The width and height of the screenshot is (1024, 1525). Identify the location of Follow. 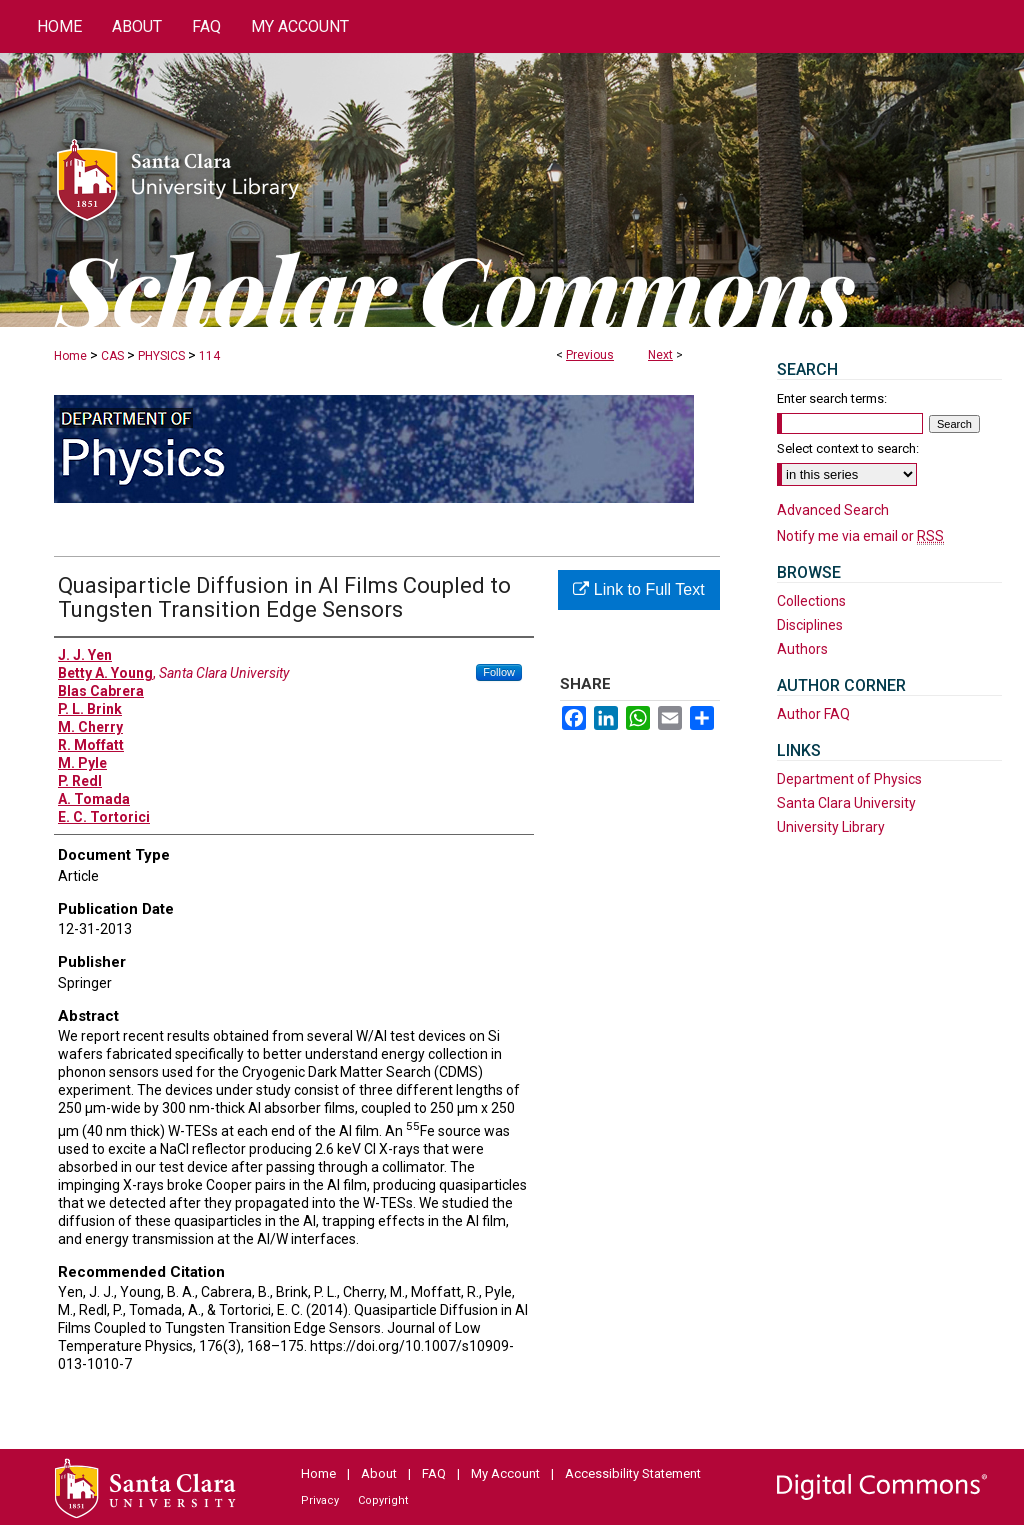
(499, 672).